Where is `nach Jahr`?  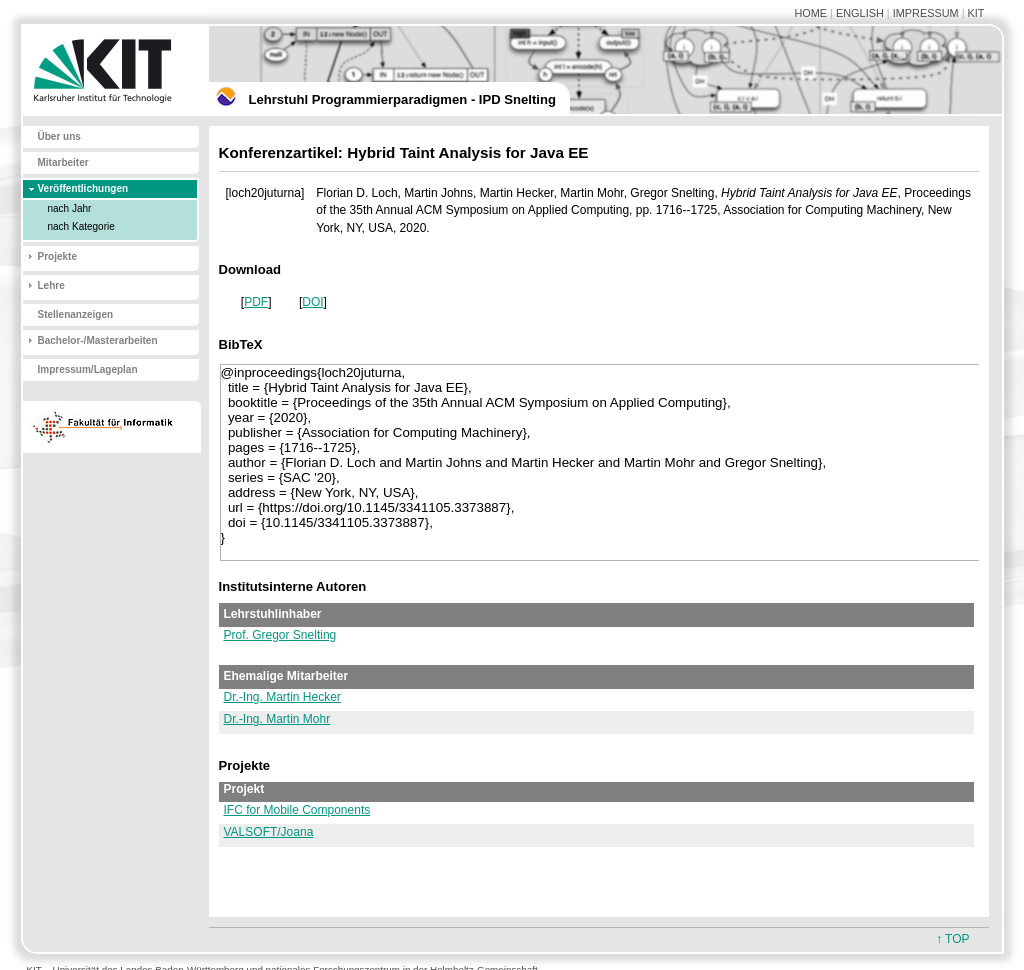
nach Jahr is located at coordinates (70, 208).